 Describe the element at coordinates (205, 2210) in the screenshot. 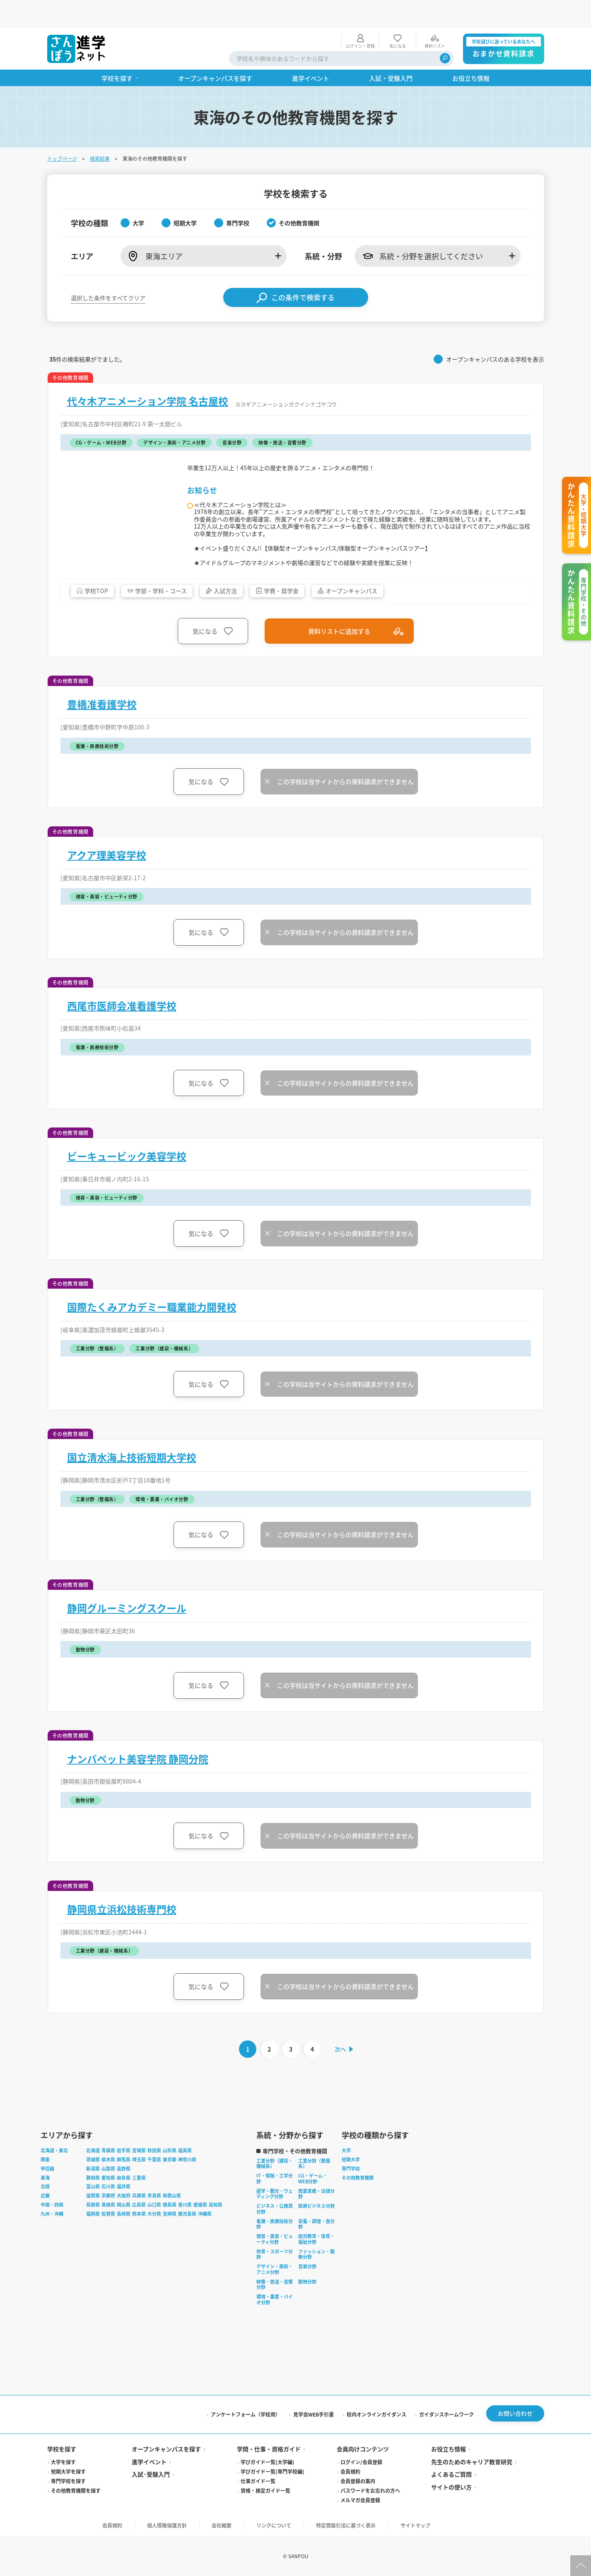

I see `沖縄県` at that location.